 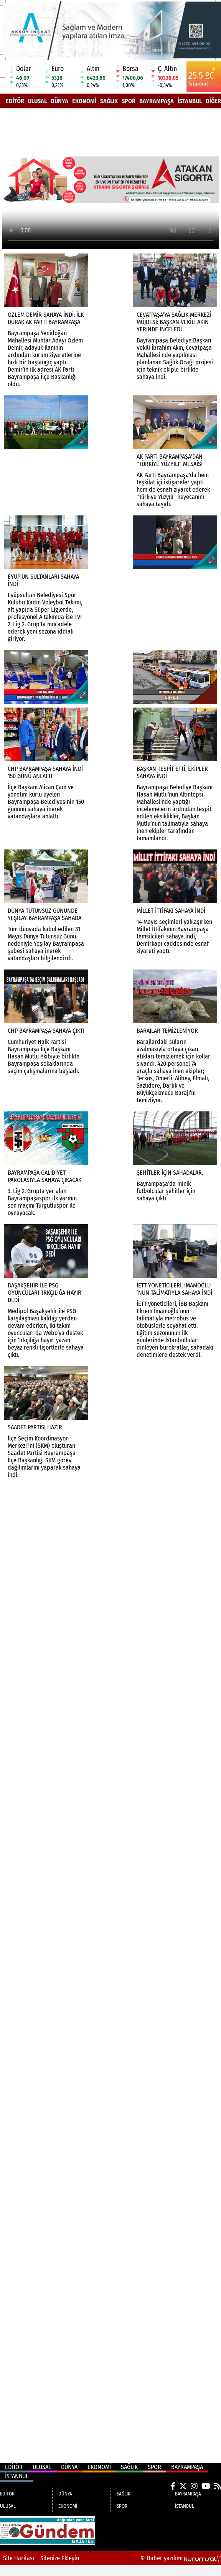 I want to click on [Instagram], so click(x=194, y=2486).